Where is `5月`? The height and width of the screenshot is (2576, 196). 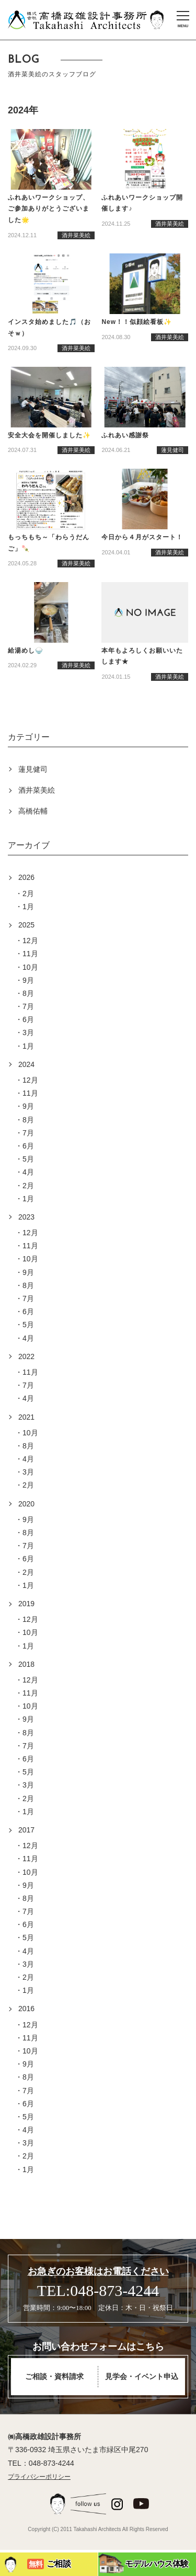
5月 is located at coordinates (28, 1159).